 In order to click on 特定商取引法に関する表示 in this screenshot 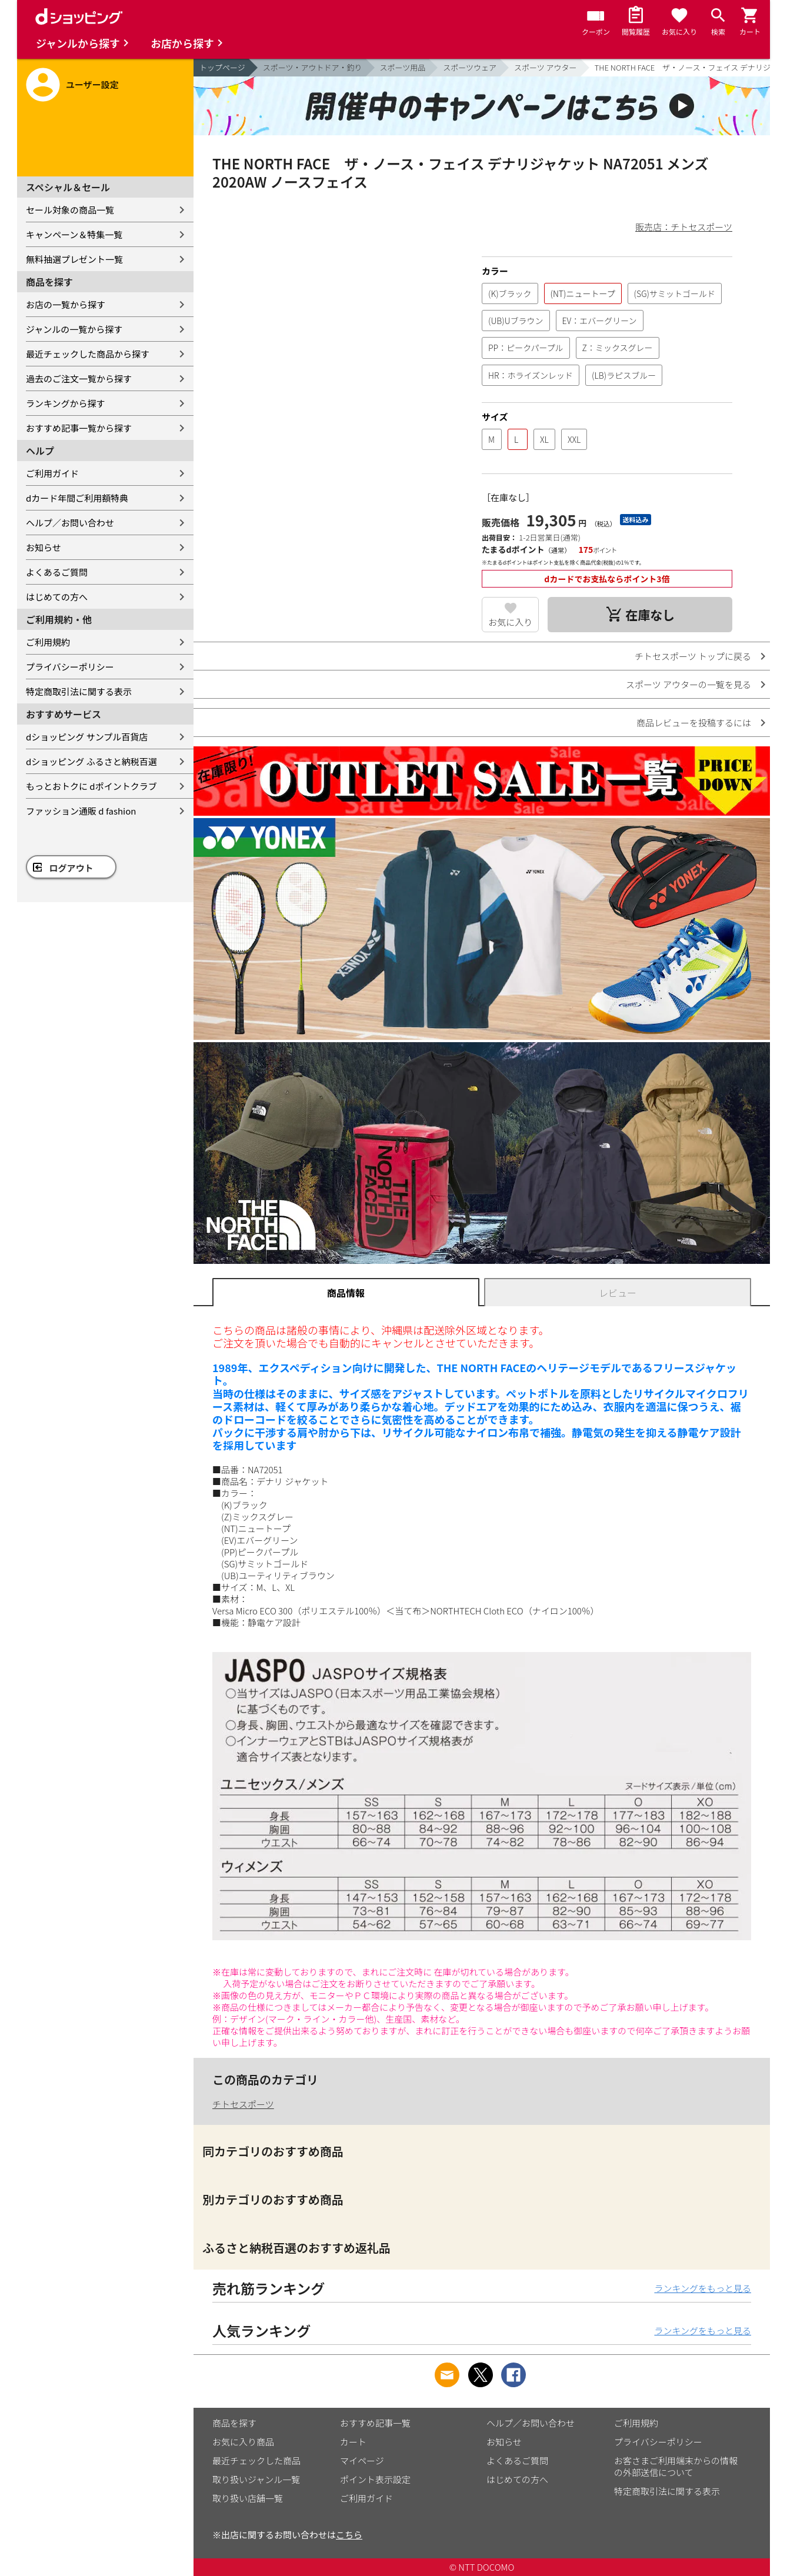, I will do `click(79, 691)`.